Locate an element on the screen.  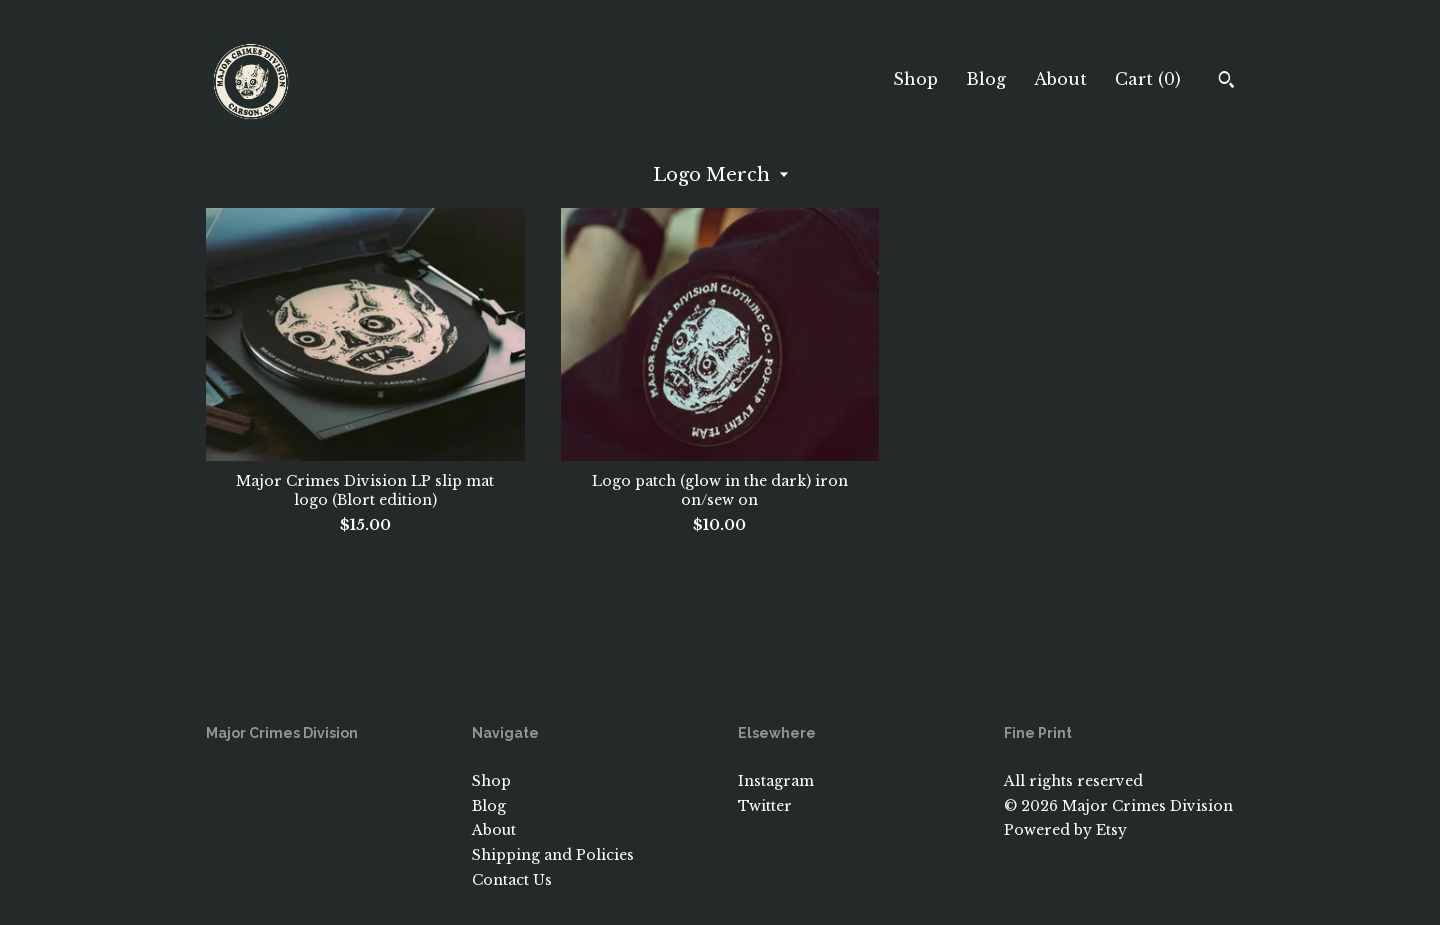
Cart () is located at coordinates (1148, 79).